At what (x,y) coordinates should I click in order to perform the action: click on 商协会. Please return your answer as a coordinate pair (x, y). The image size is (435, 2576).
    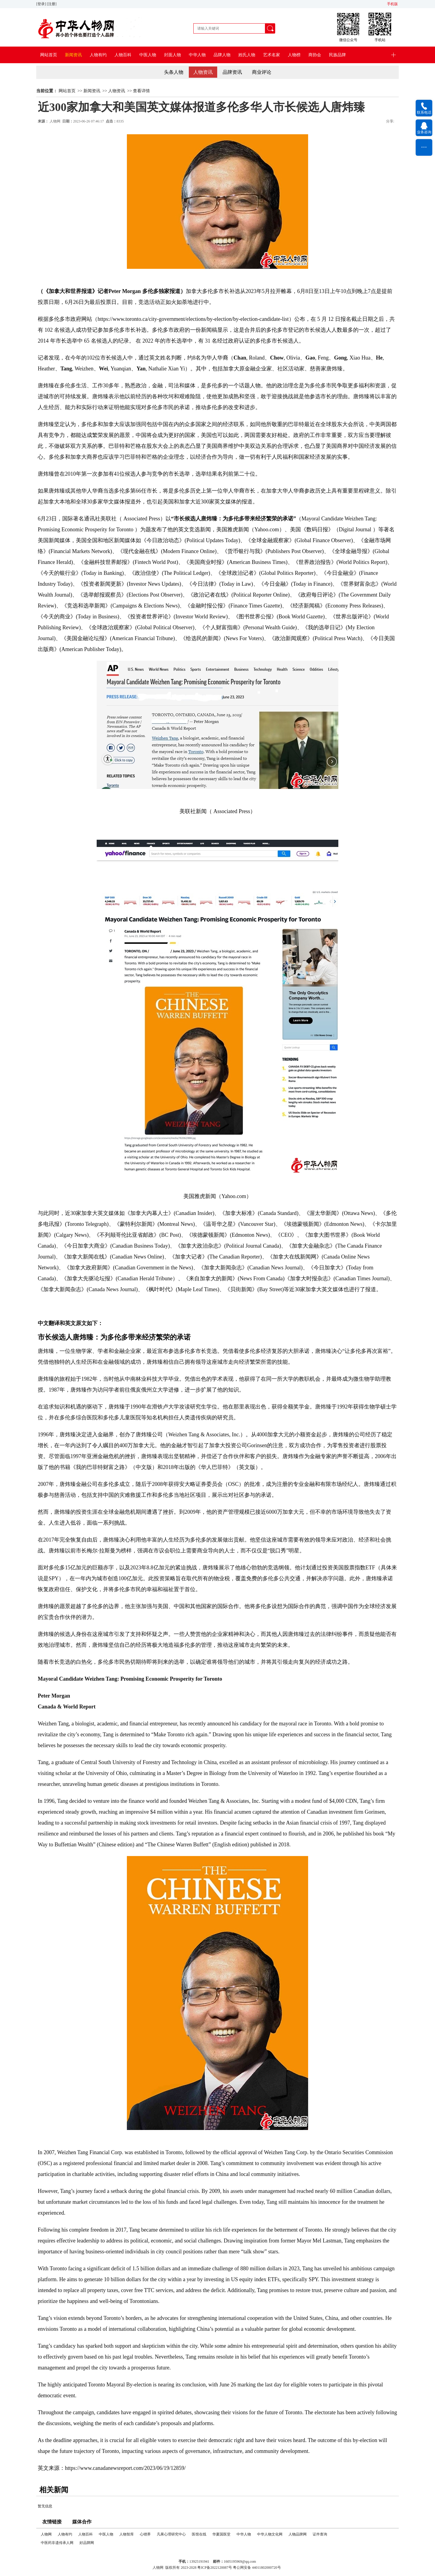
    Looking at the image, I should click on (314, 55).